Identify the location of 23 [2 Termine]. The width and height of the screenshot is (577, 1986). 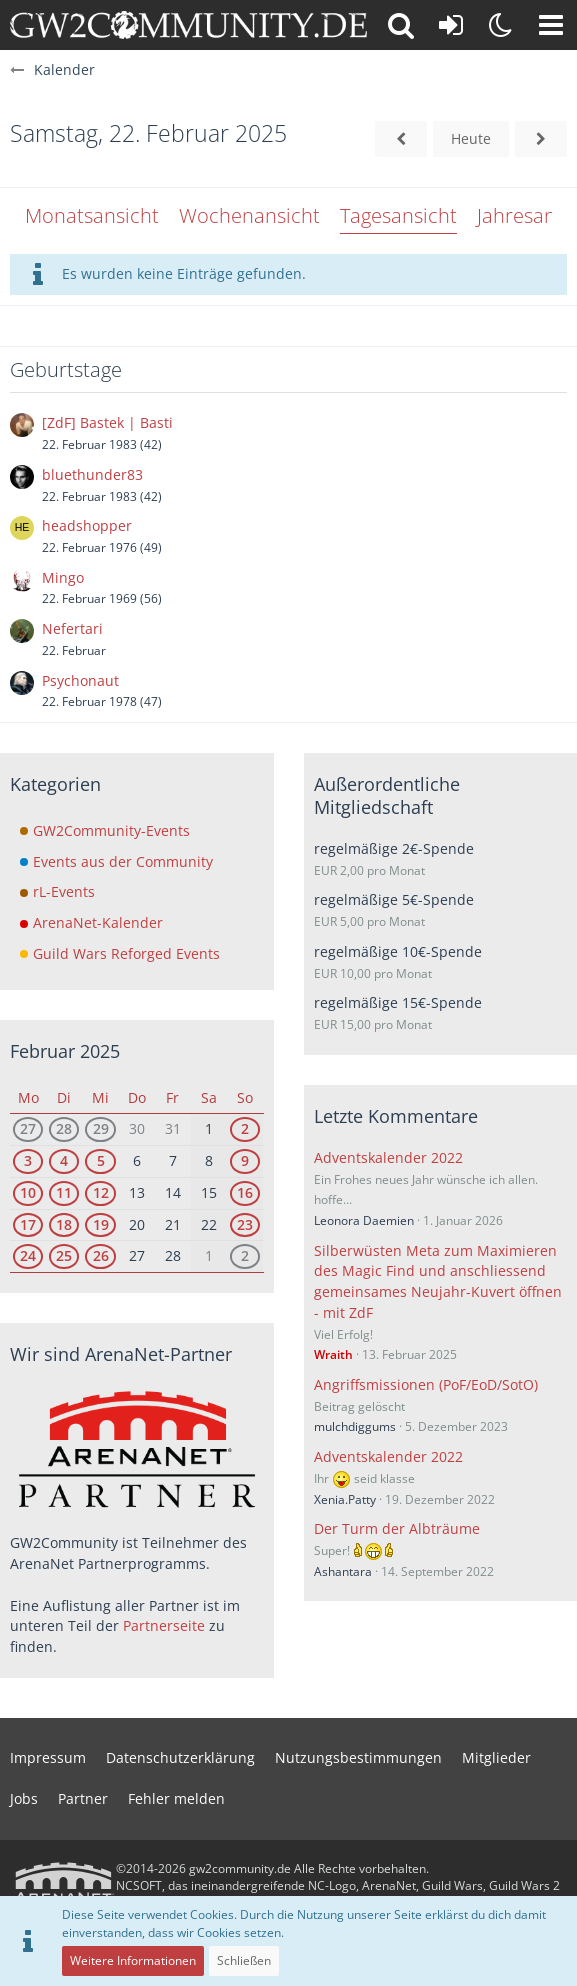
(245, 1224).